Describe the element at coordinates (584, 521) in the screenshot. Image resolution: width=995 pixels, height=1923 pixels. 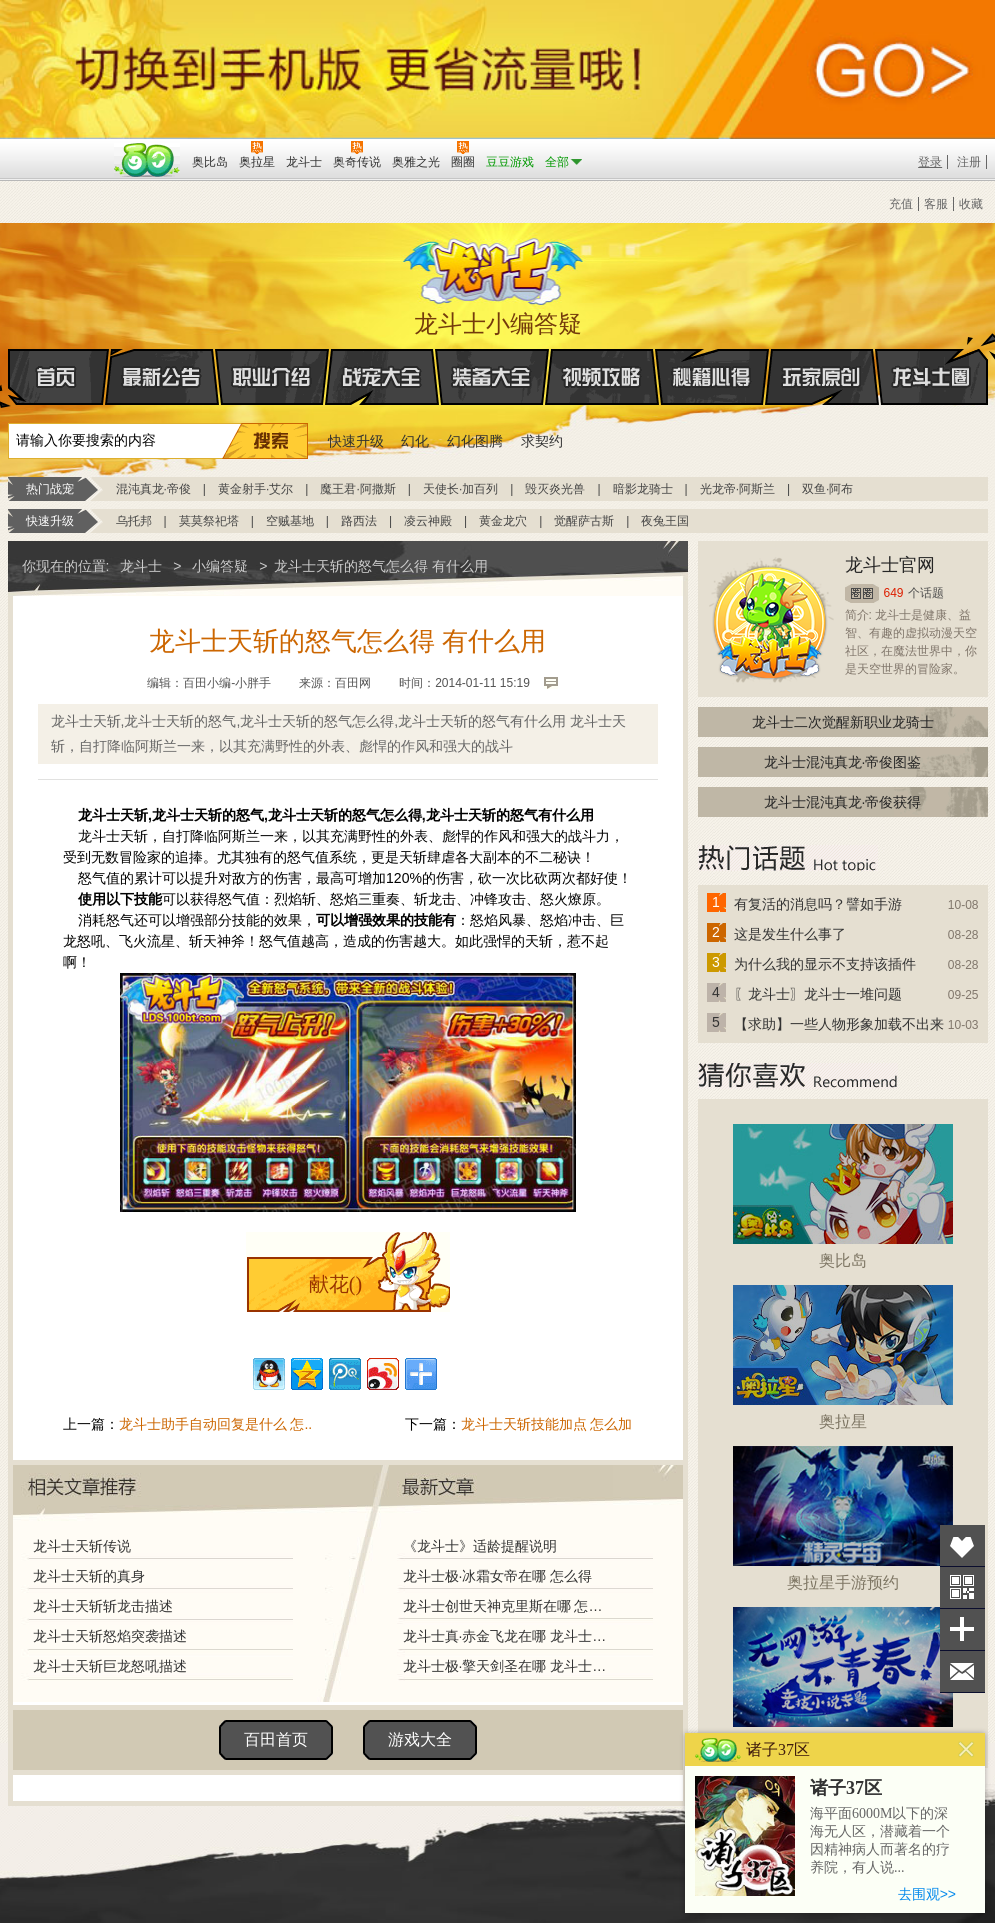
I see `觉醒萨古斯` at that location.